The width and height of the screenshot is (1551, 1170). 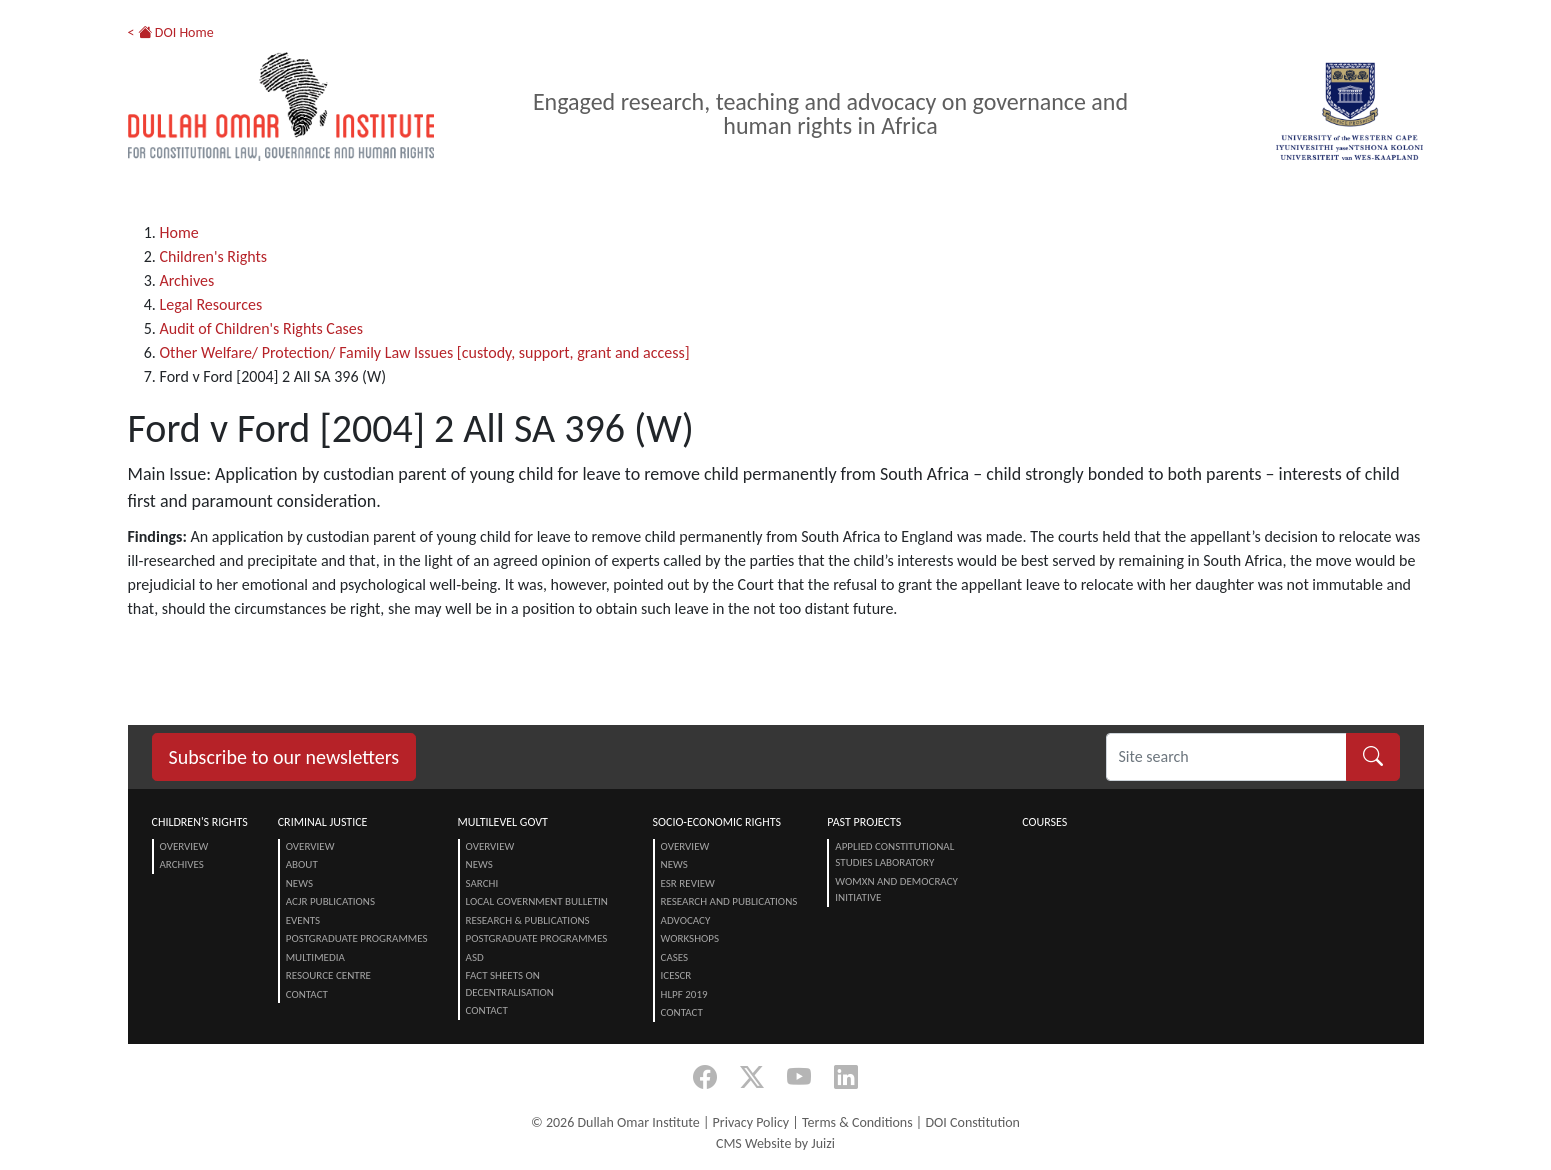 What do you see at coordinates (475, 957) in the screenshot?
I see `ASD` at bounding box center [475, 957].